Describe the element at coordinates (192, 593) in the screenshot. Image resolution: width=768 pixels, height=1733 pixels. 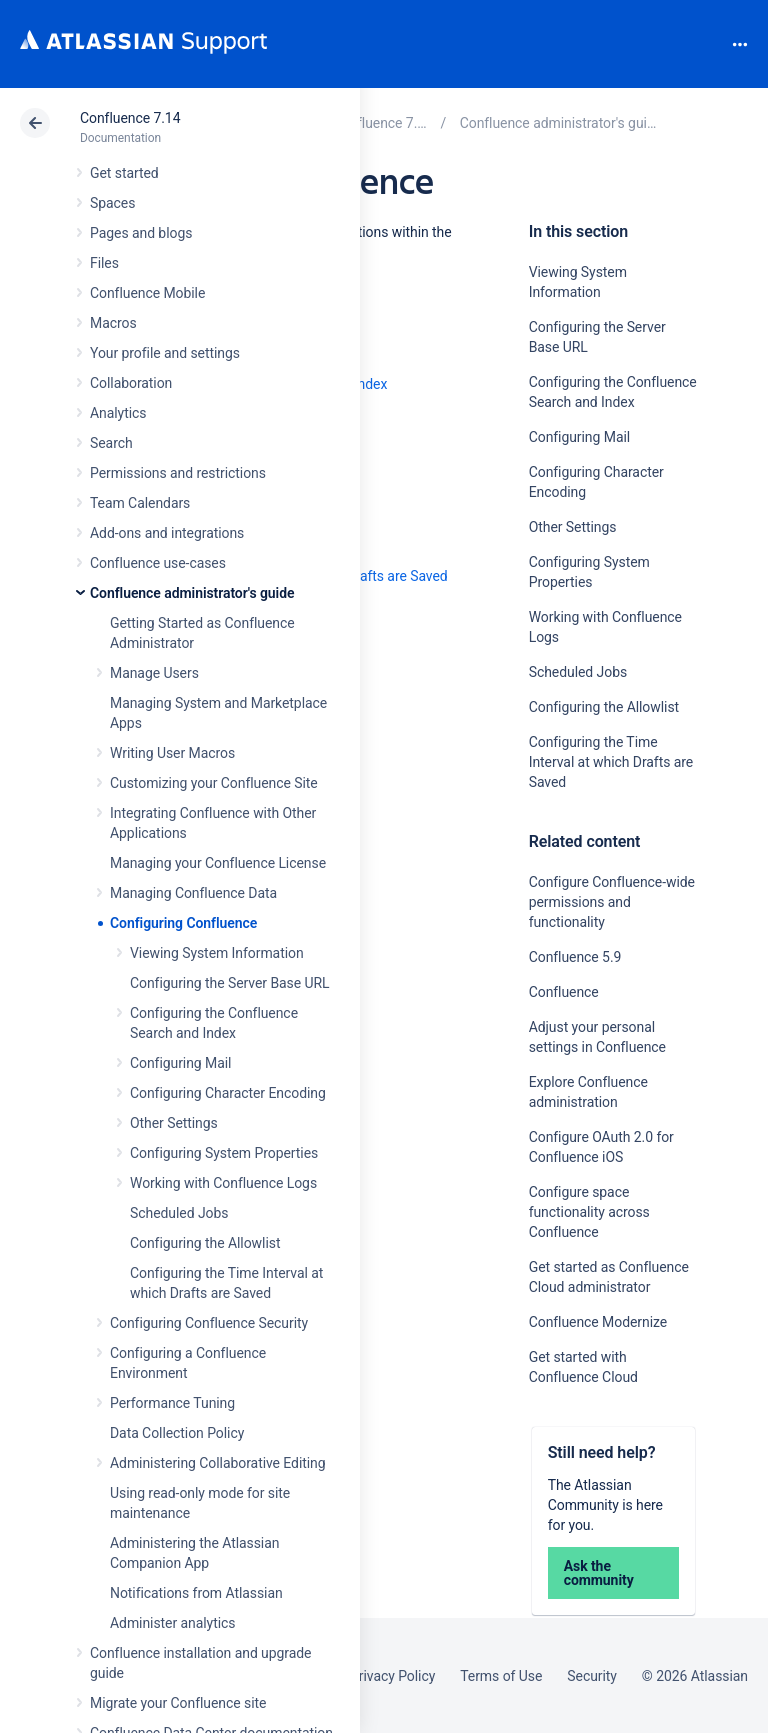
I see `Confluence administrator's guide` at that location.